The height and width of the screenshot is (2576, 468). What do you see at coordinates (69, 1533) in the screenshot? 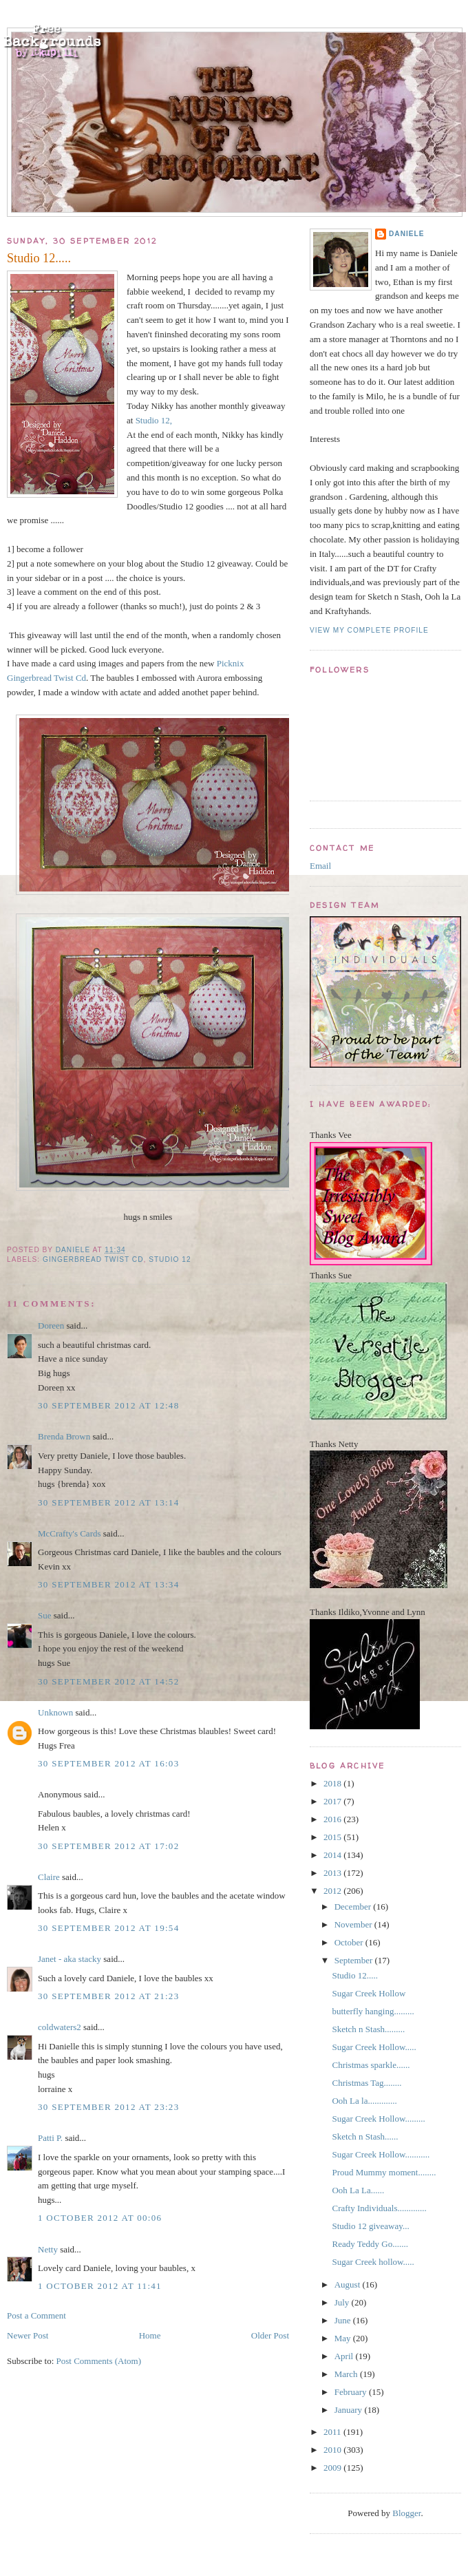
I see `McCrafty's Cards` at bounding box center [69, 1533].